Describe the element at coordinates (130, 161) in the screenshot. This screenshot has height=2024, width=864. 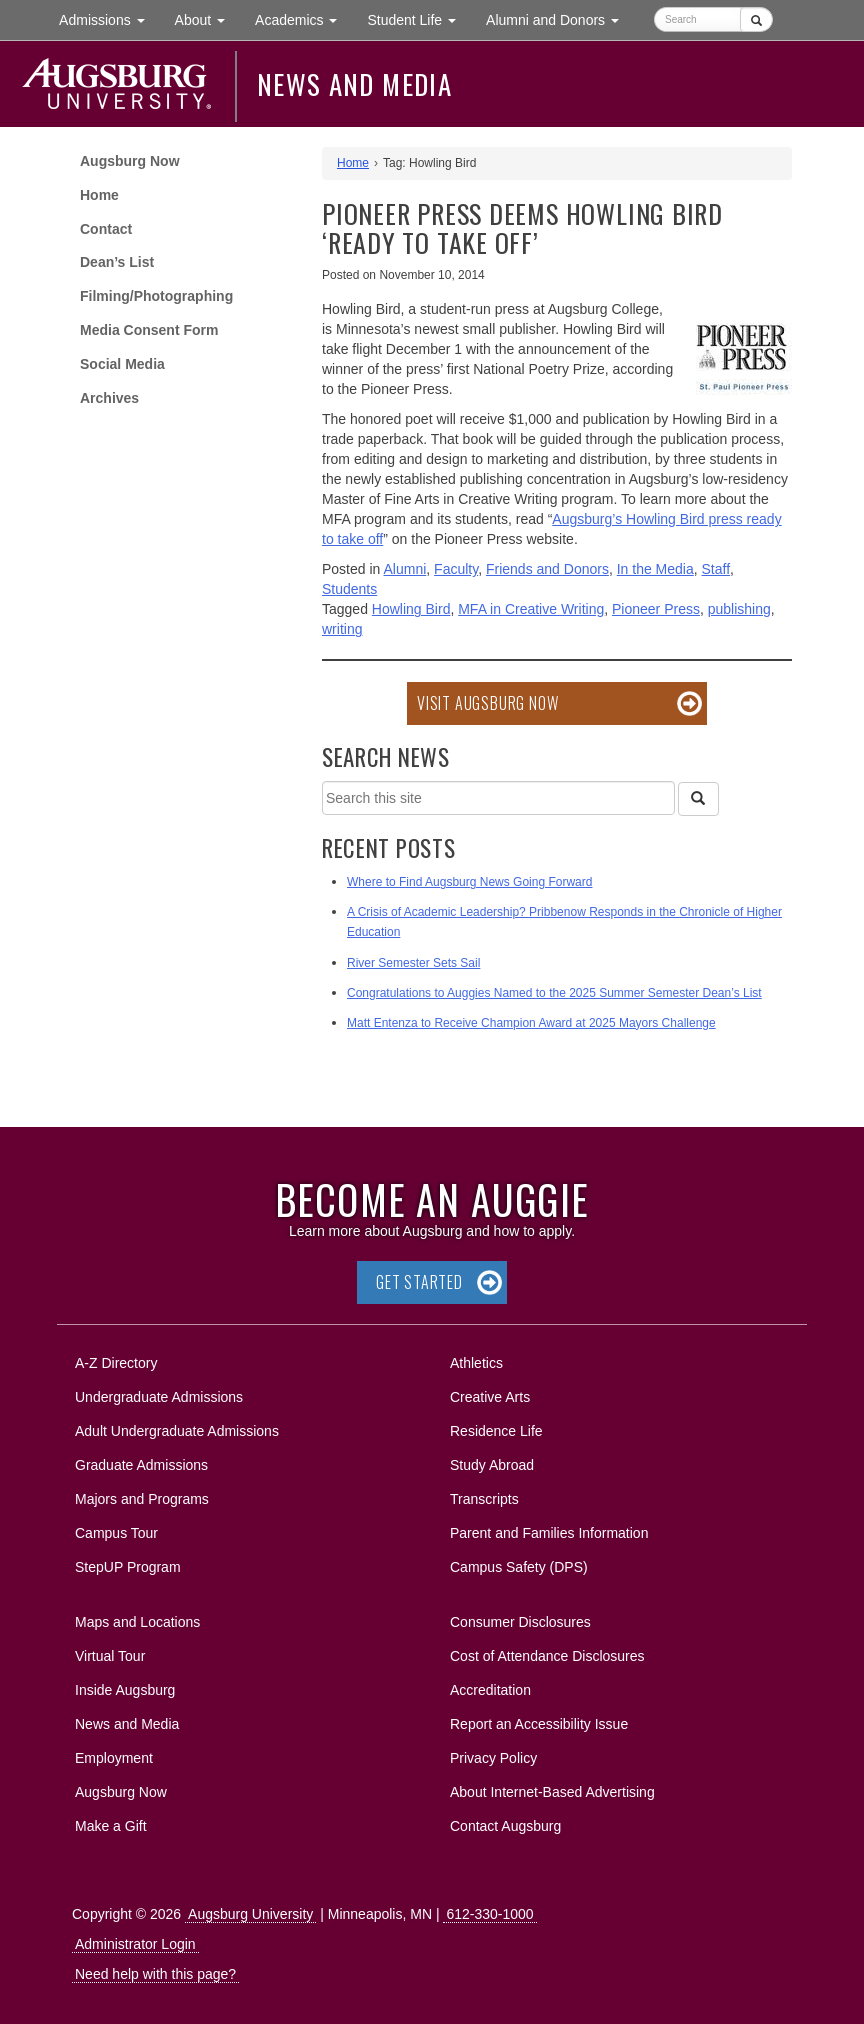
I see `Augsburg Now` at that location.